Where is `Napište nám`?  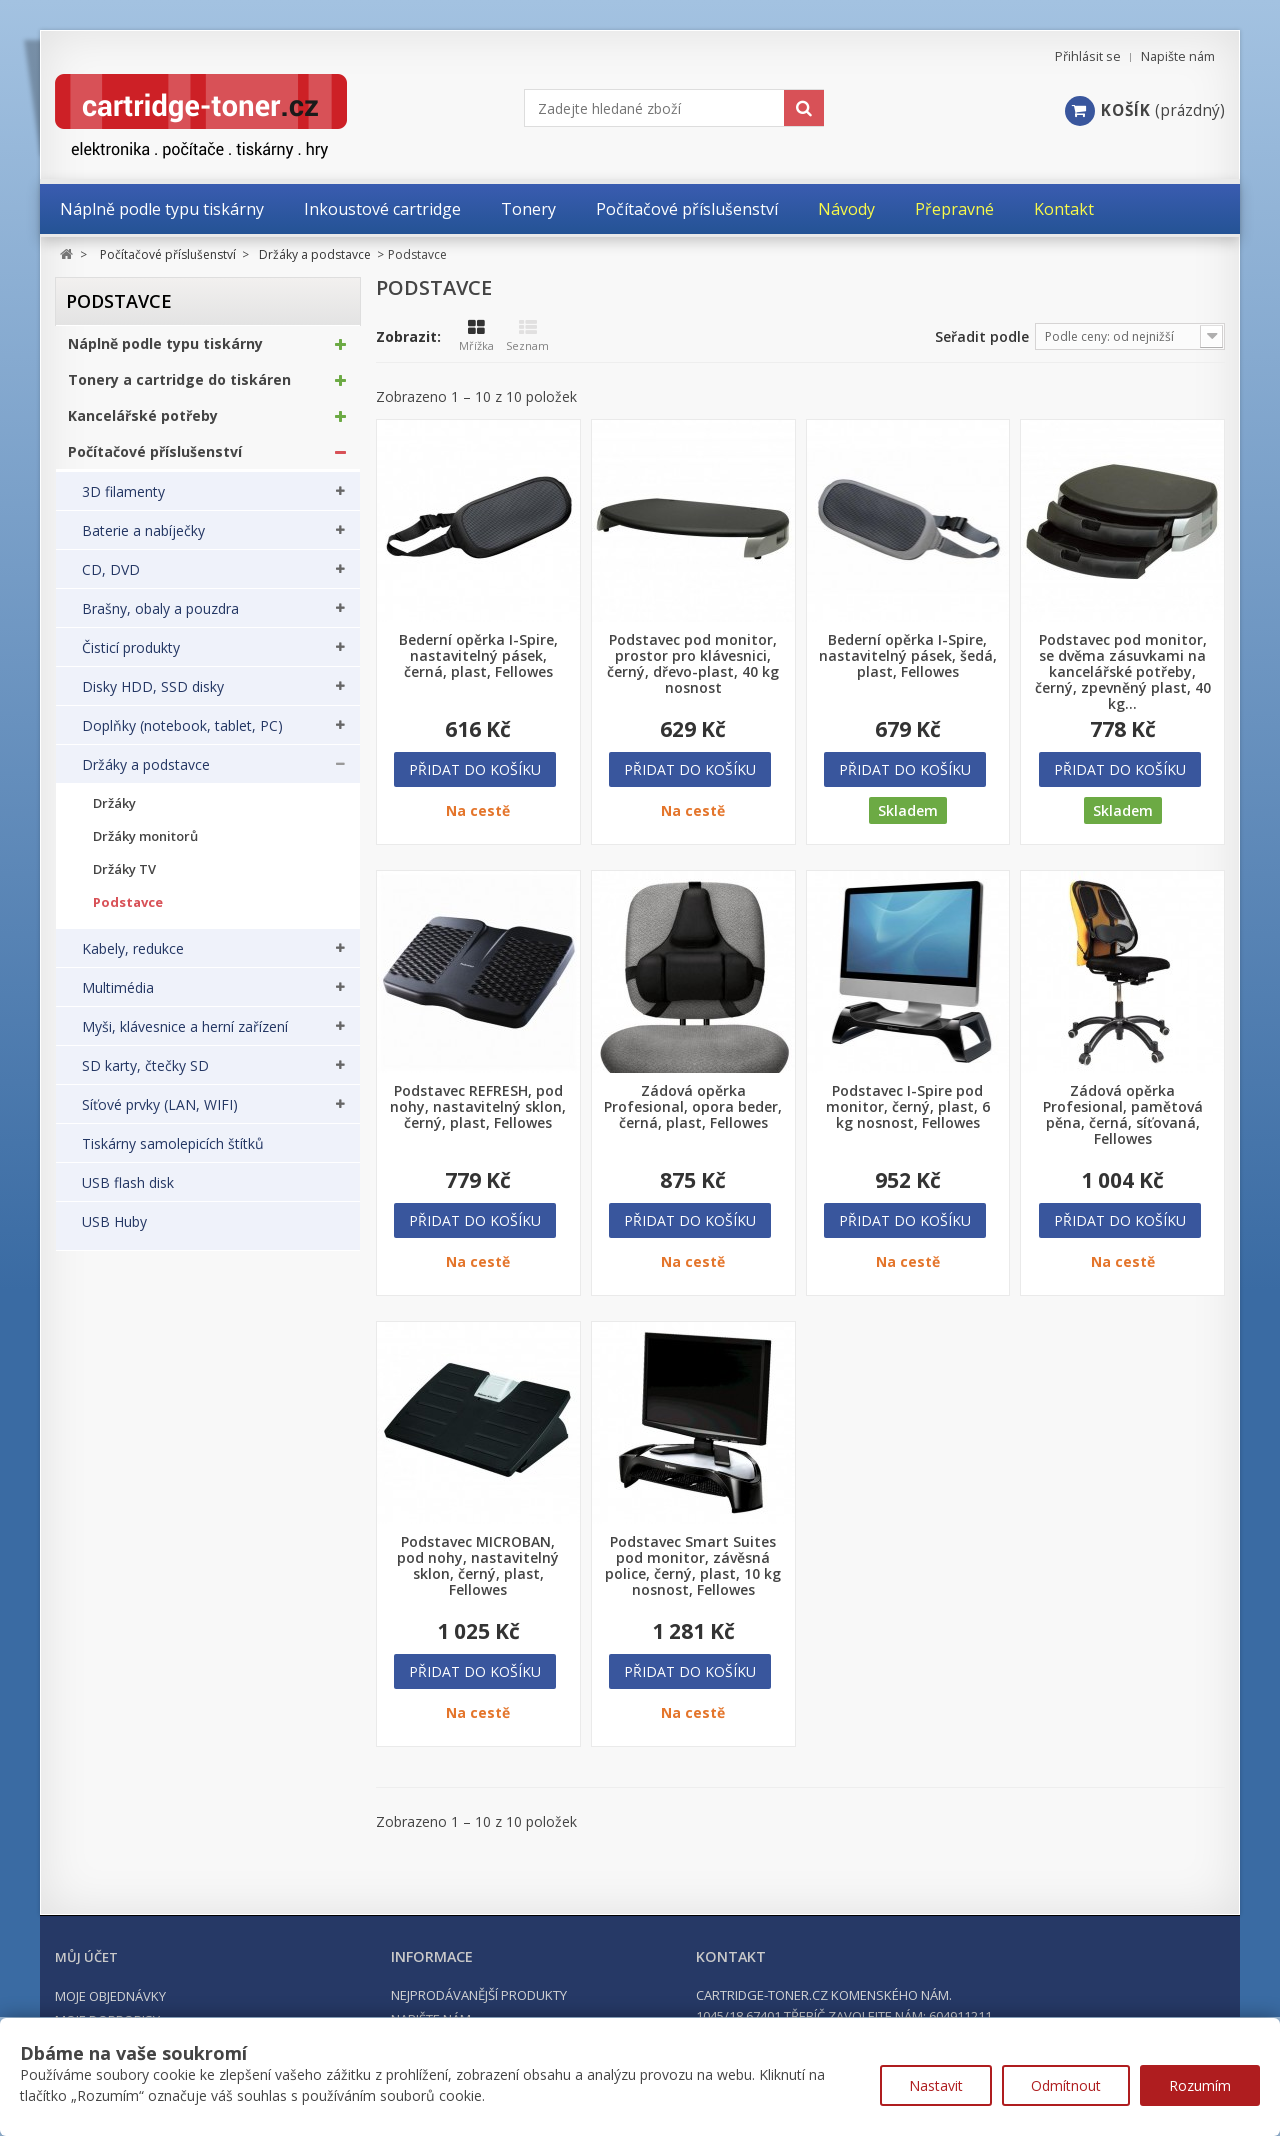 Napište nám is located at coordinates (1178, 56).